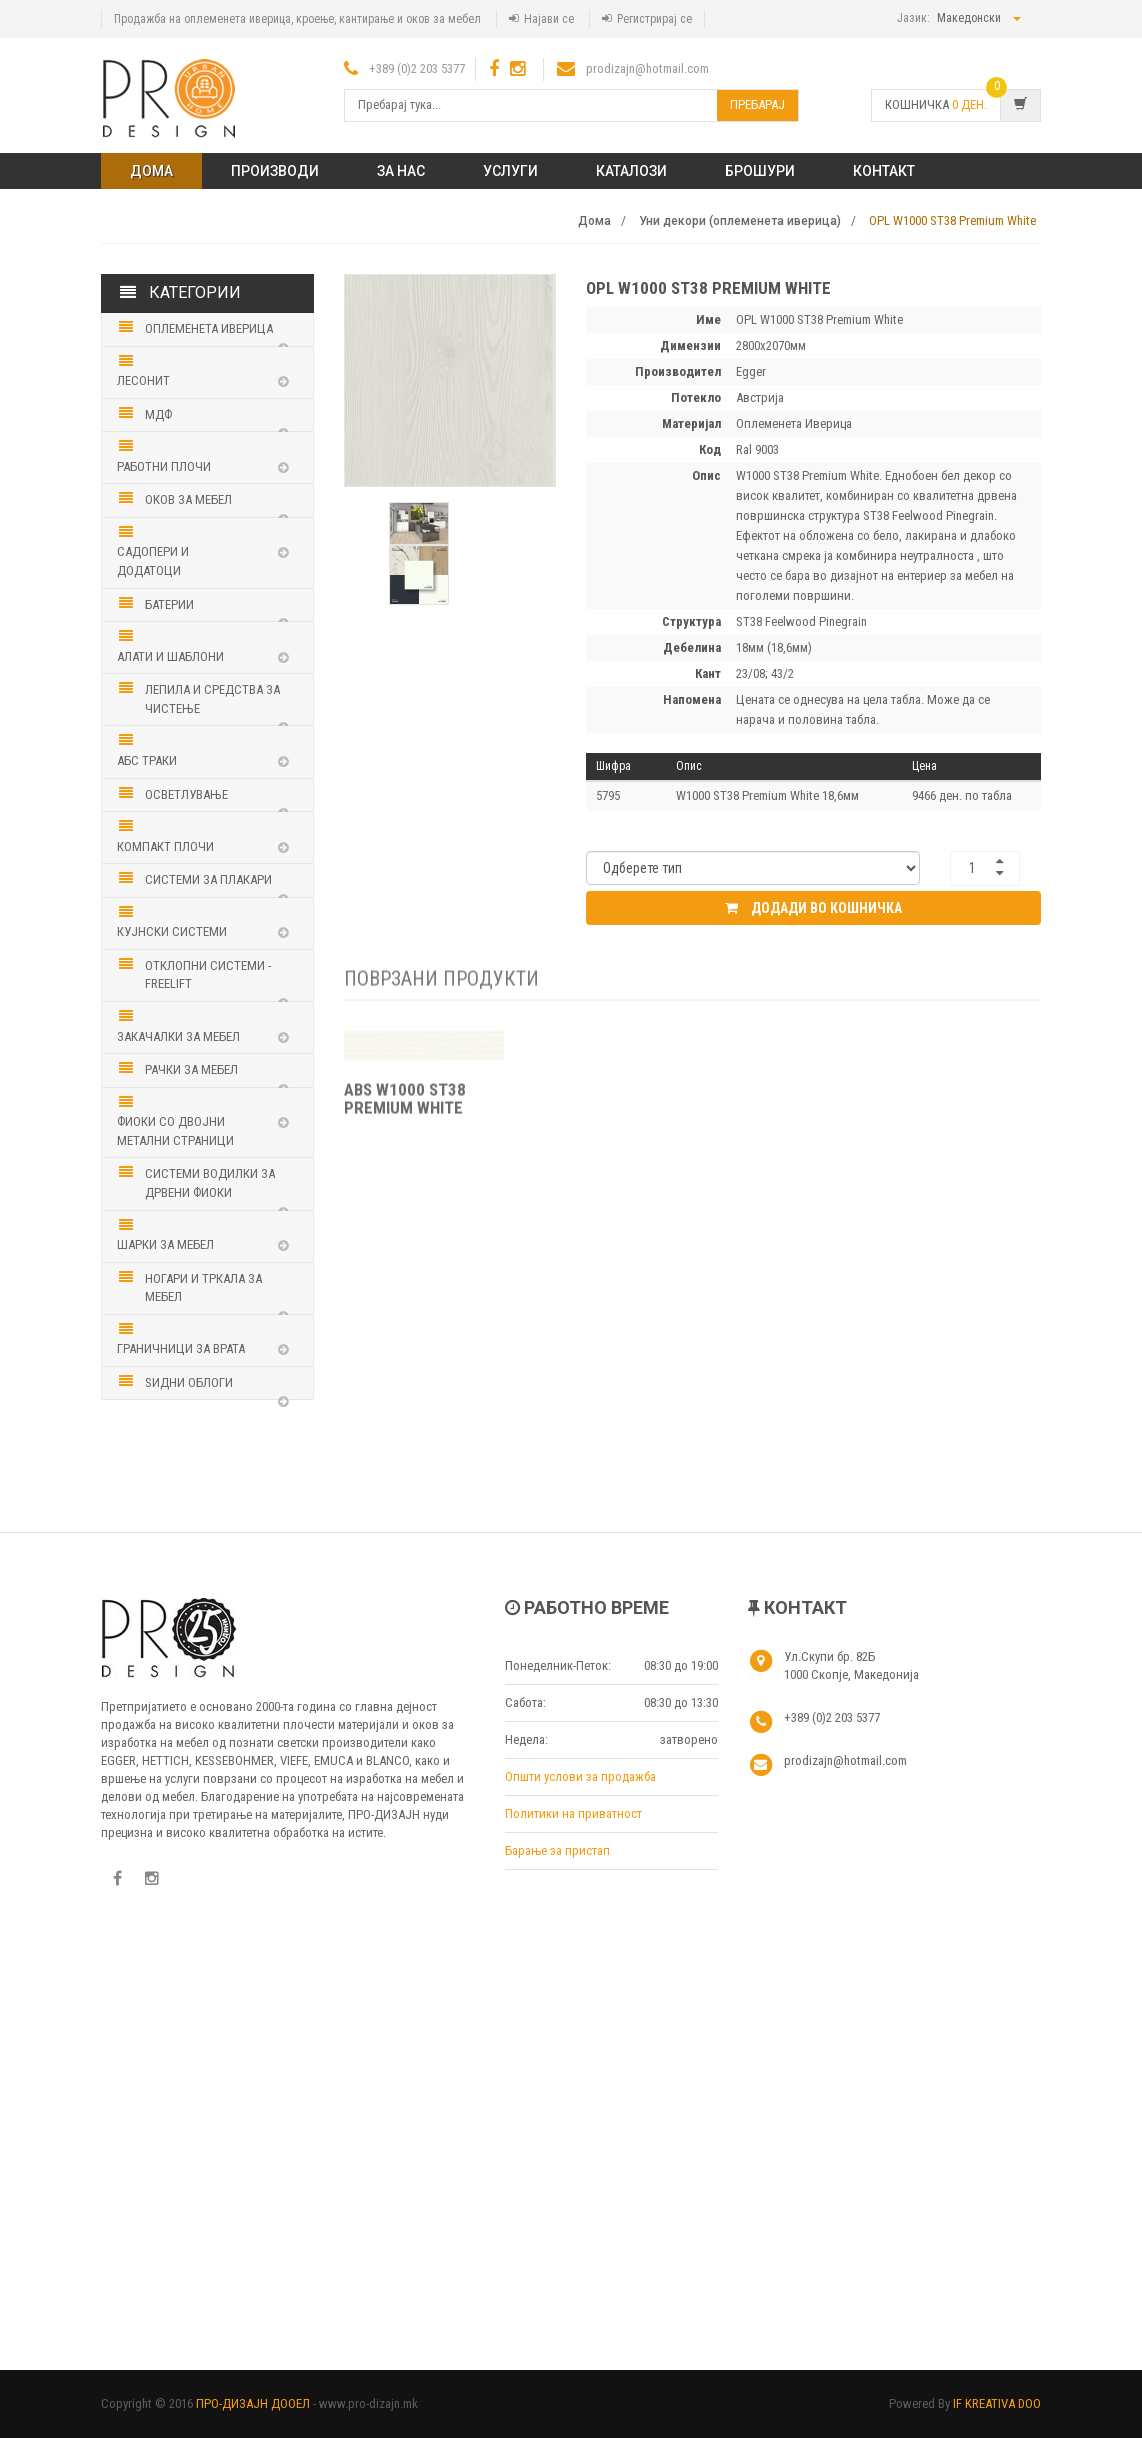  What do you see at coordinates (631, 171) in the screenshot?
I see `Каталози` at bounding box center [631, 171].